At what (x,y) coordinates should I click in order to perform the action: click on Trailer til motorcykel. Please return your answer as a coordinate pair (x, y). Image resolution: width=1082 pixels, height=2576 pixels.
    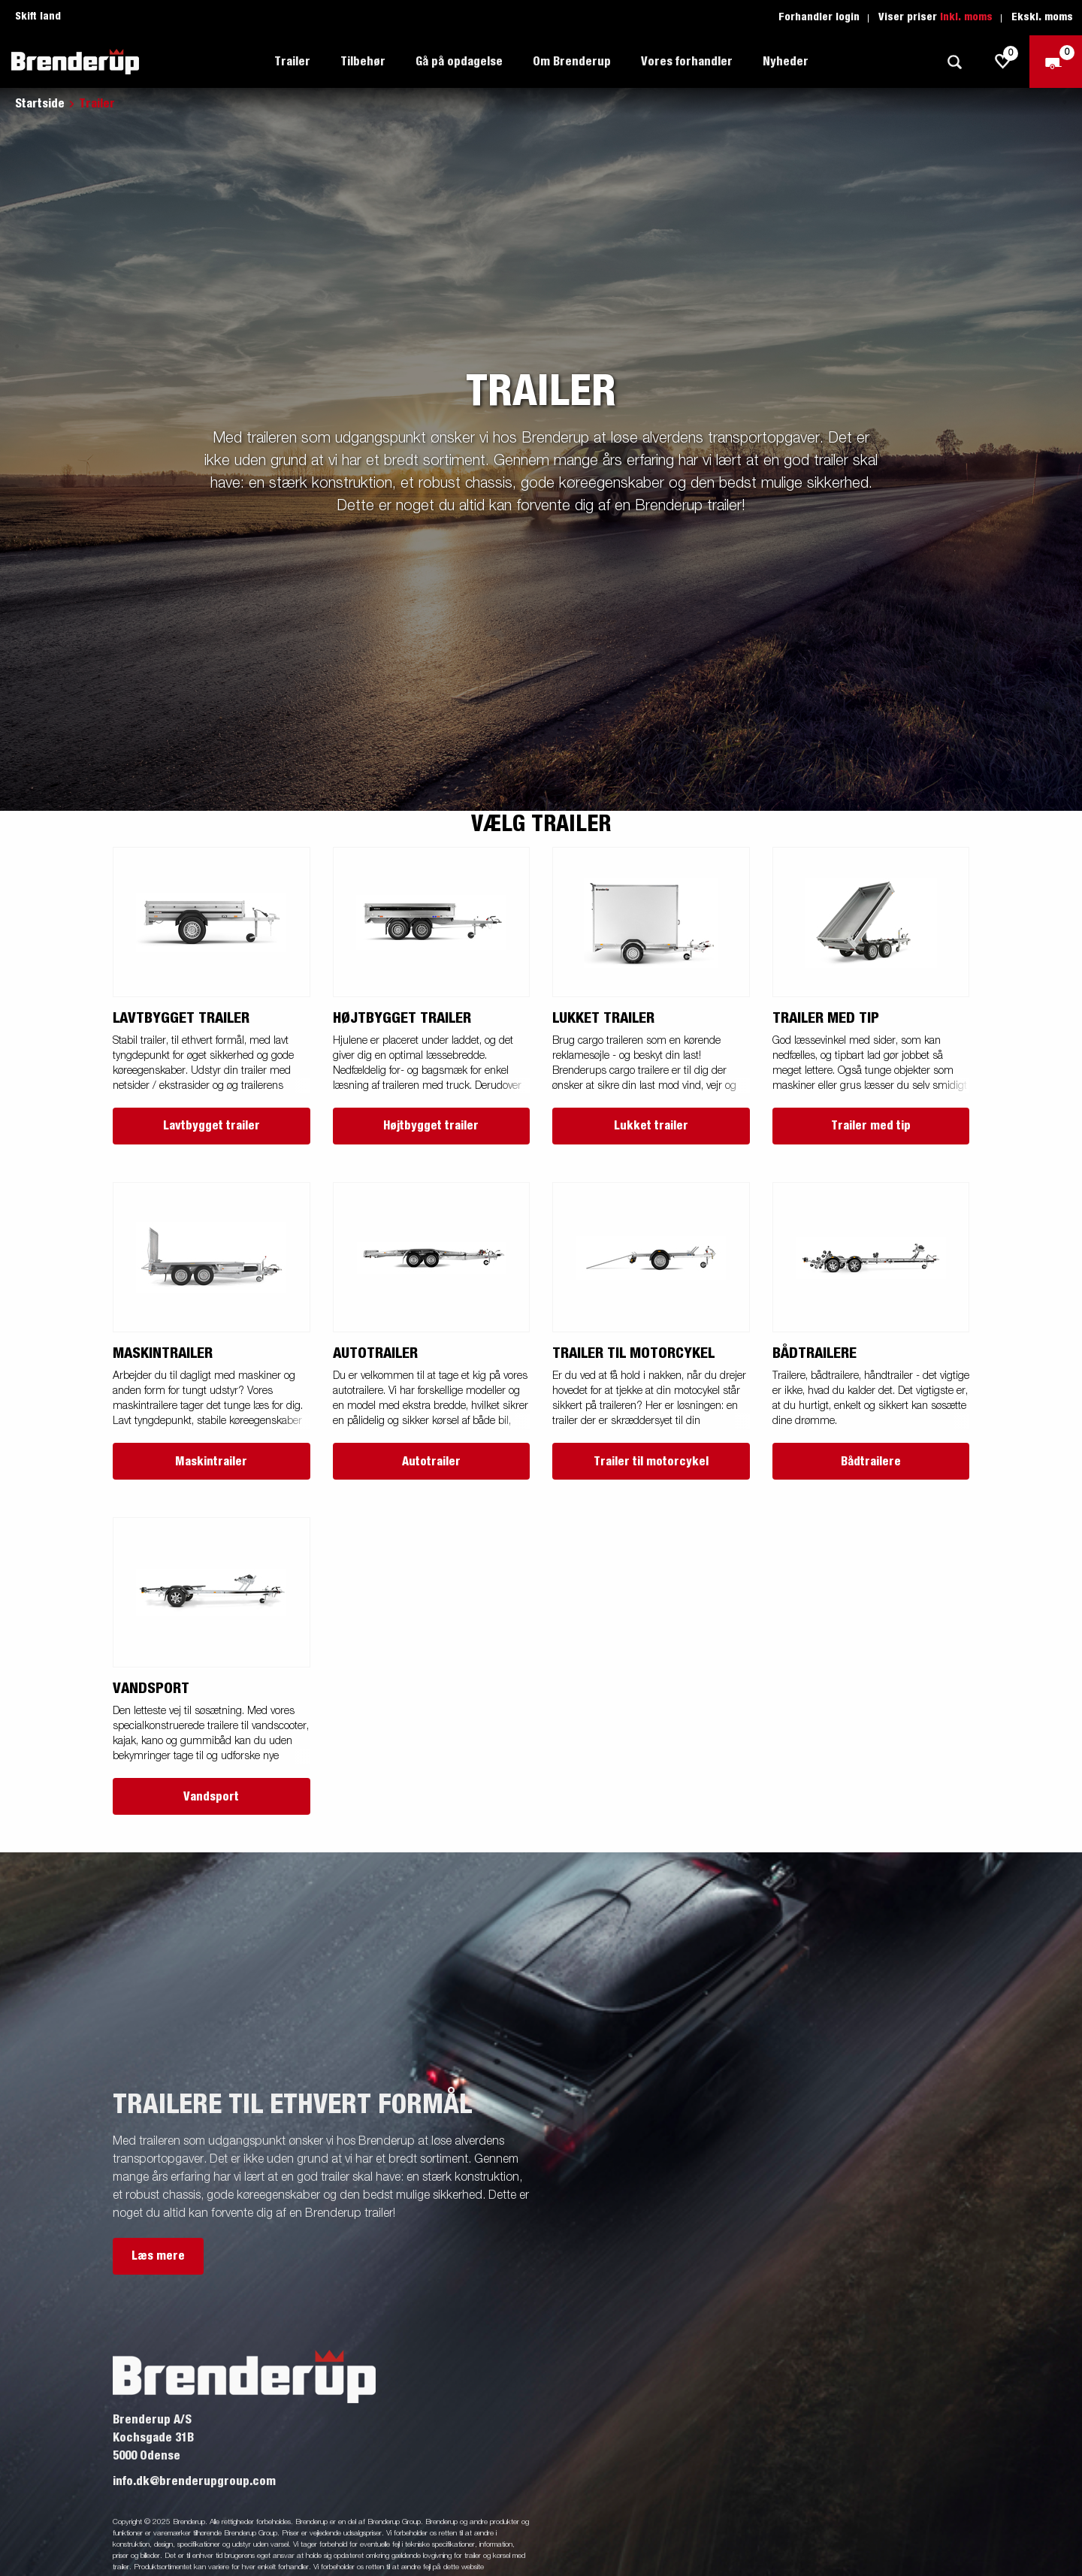
    Looking at the image, I should click on (651, 1462).